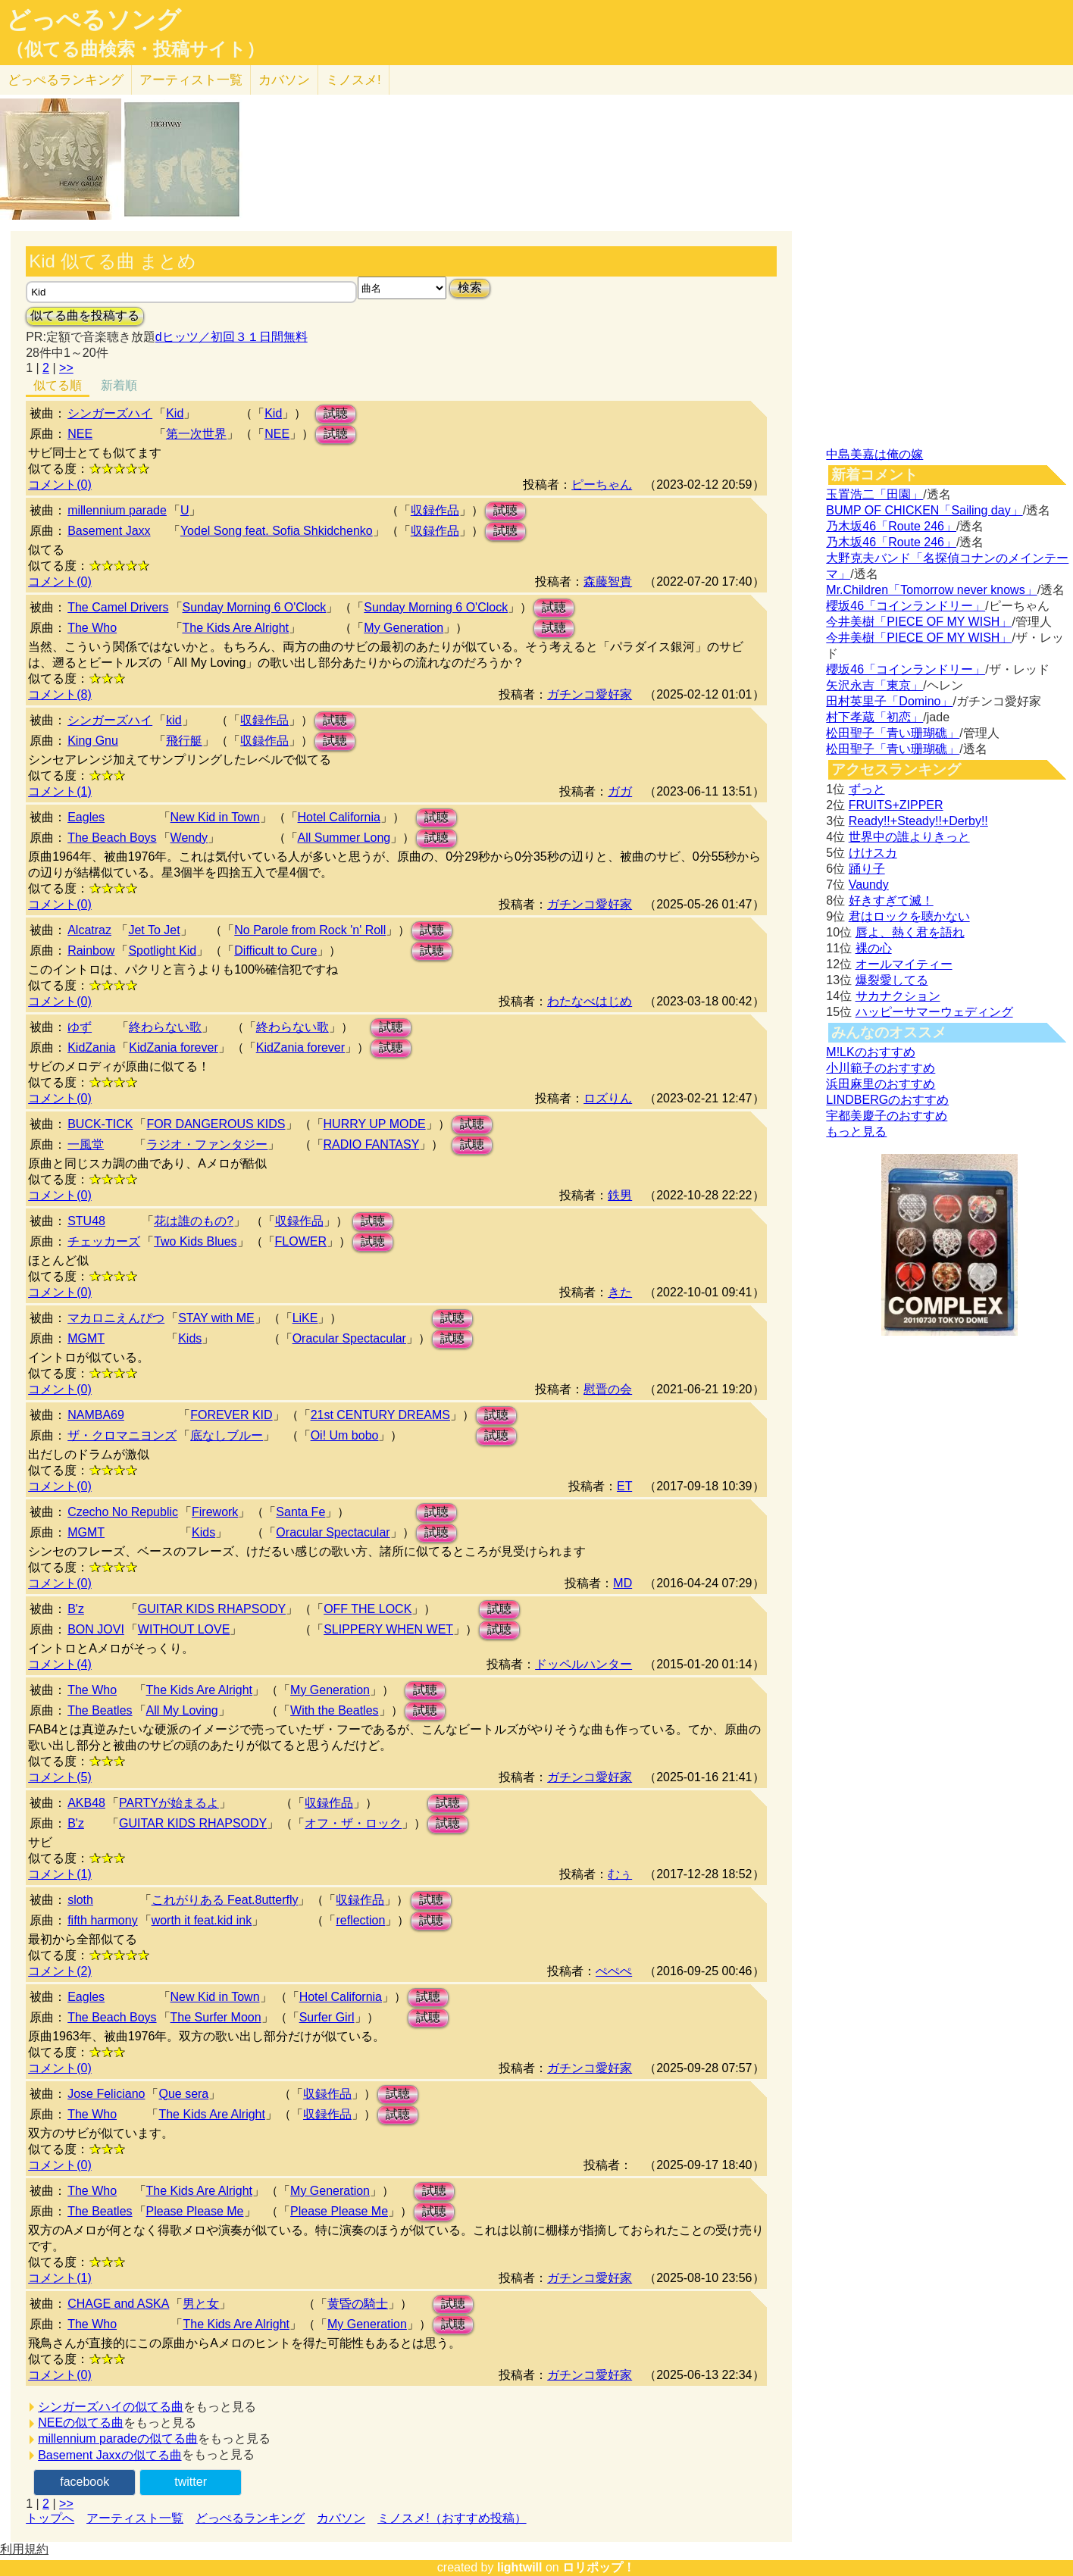  I want to click on どっぺるランキング, so click(250, 2518).